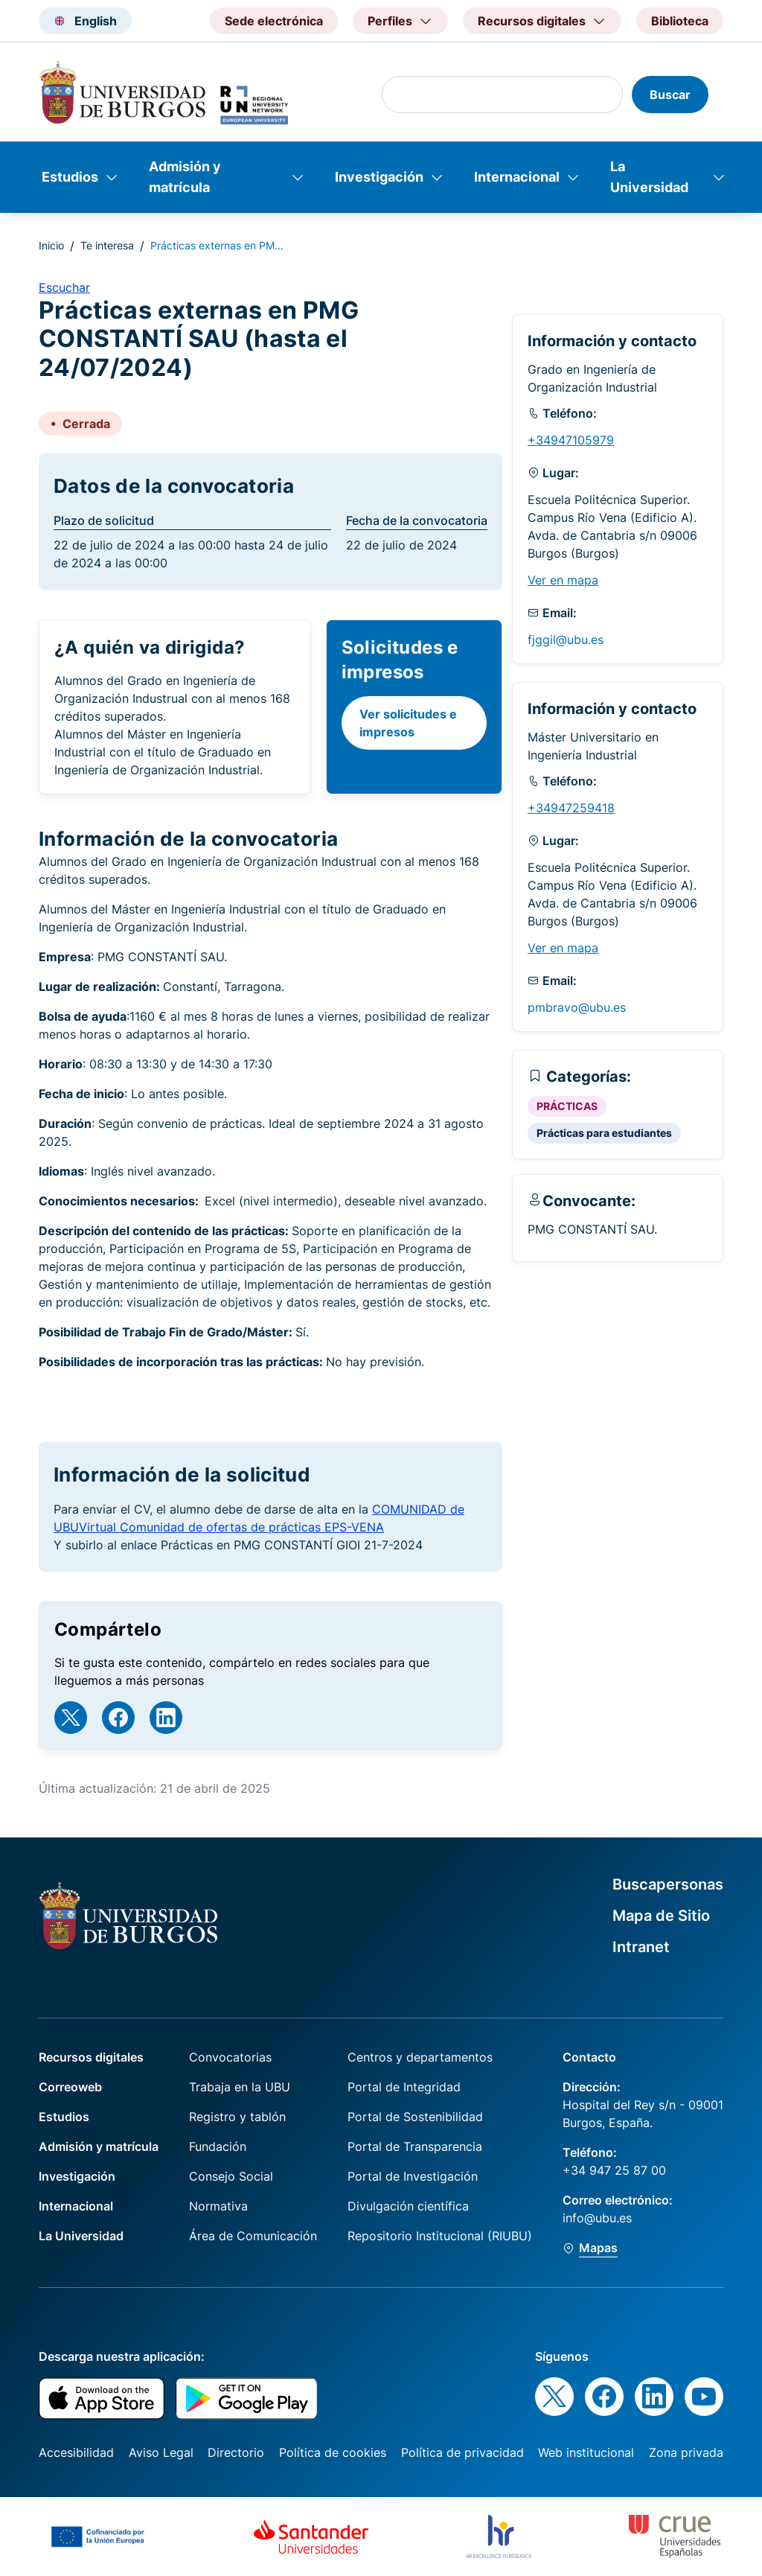  I want to click on Te interesa, so click(107, 245).